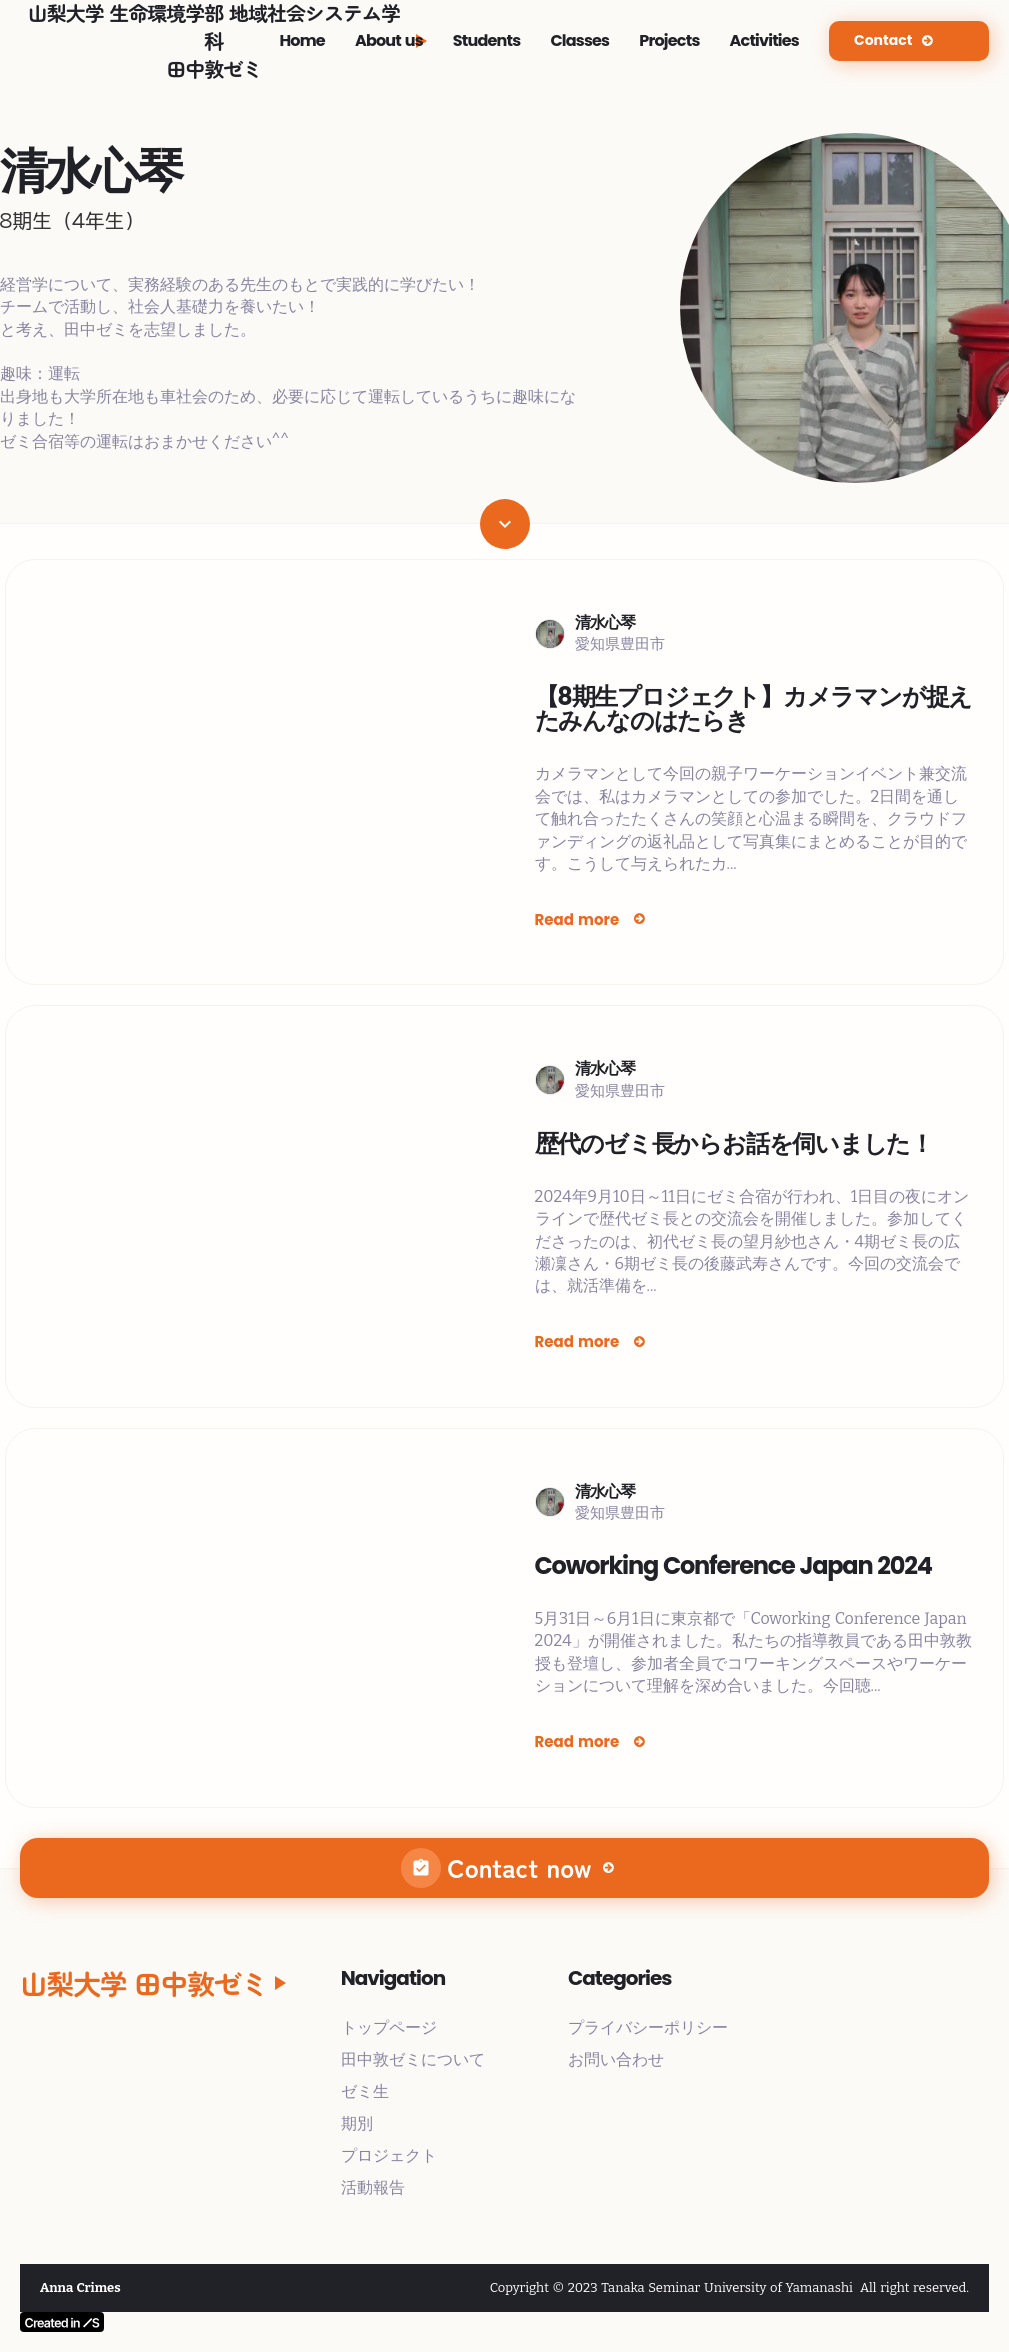 The width and height of the screenshot is (1009, 2352). I want to click on About us, so click(389, 41).